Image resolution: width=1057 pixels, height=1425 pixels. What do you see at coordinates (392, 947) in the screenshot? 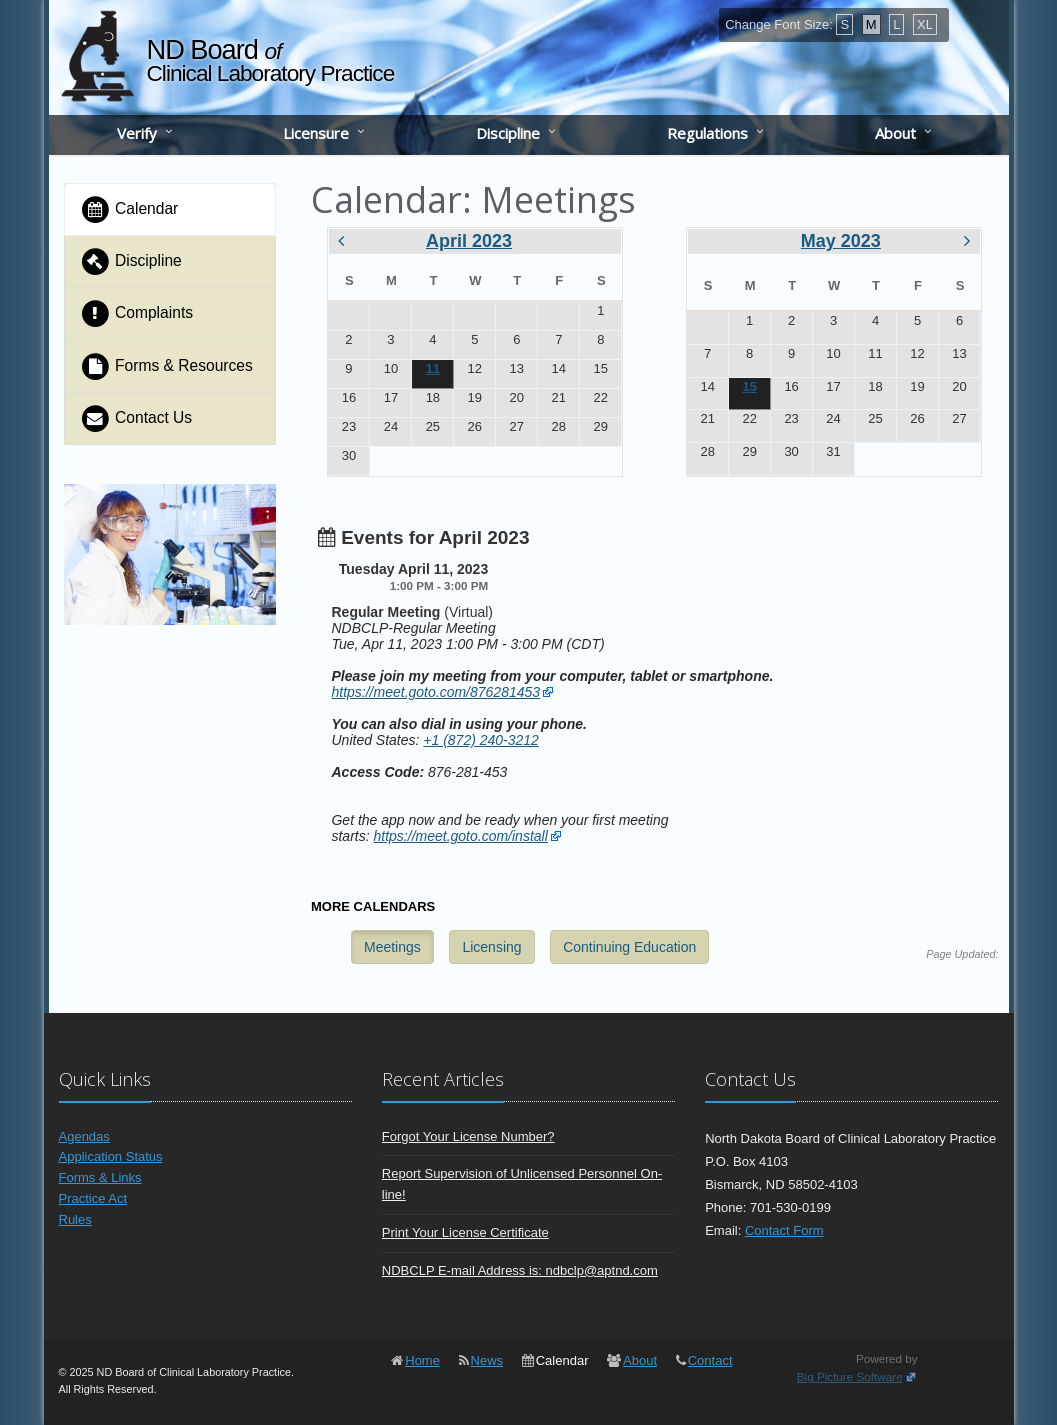
I see `Meetings` at bounding box center [392, 947].